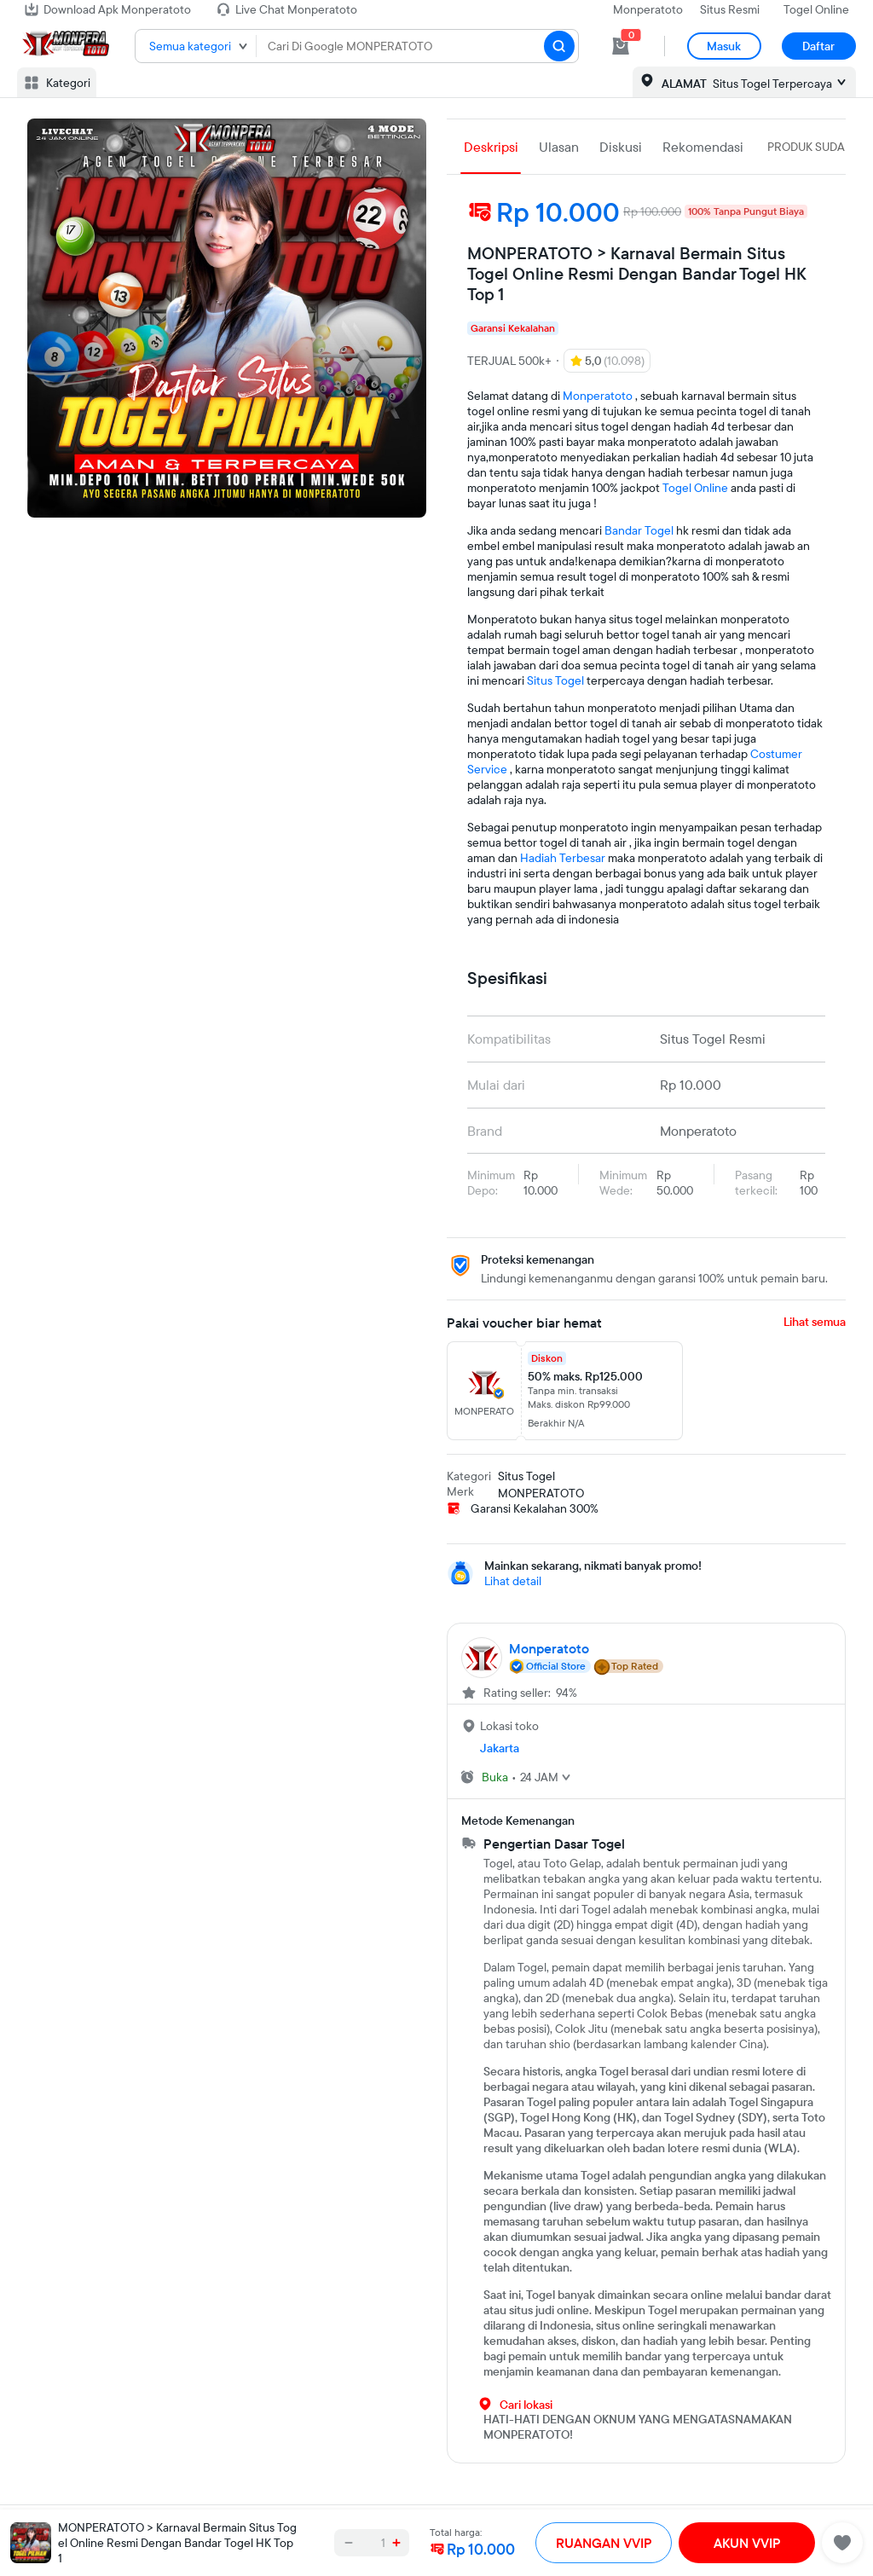 This screenshot has height=2576, width=873. What do you see at coordinates (639, 530) in the screenshot?
I see `Bandar Togel` at bounding box center [639, 530].